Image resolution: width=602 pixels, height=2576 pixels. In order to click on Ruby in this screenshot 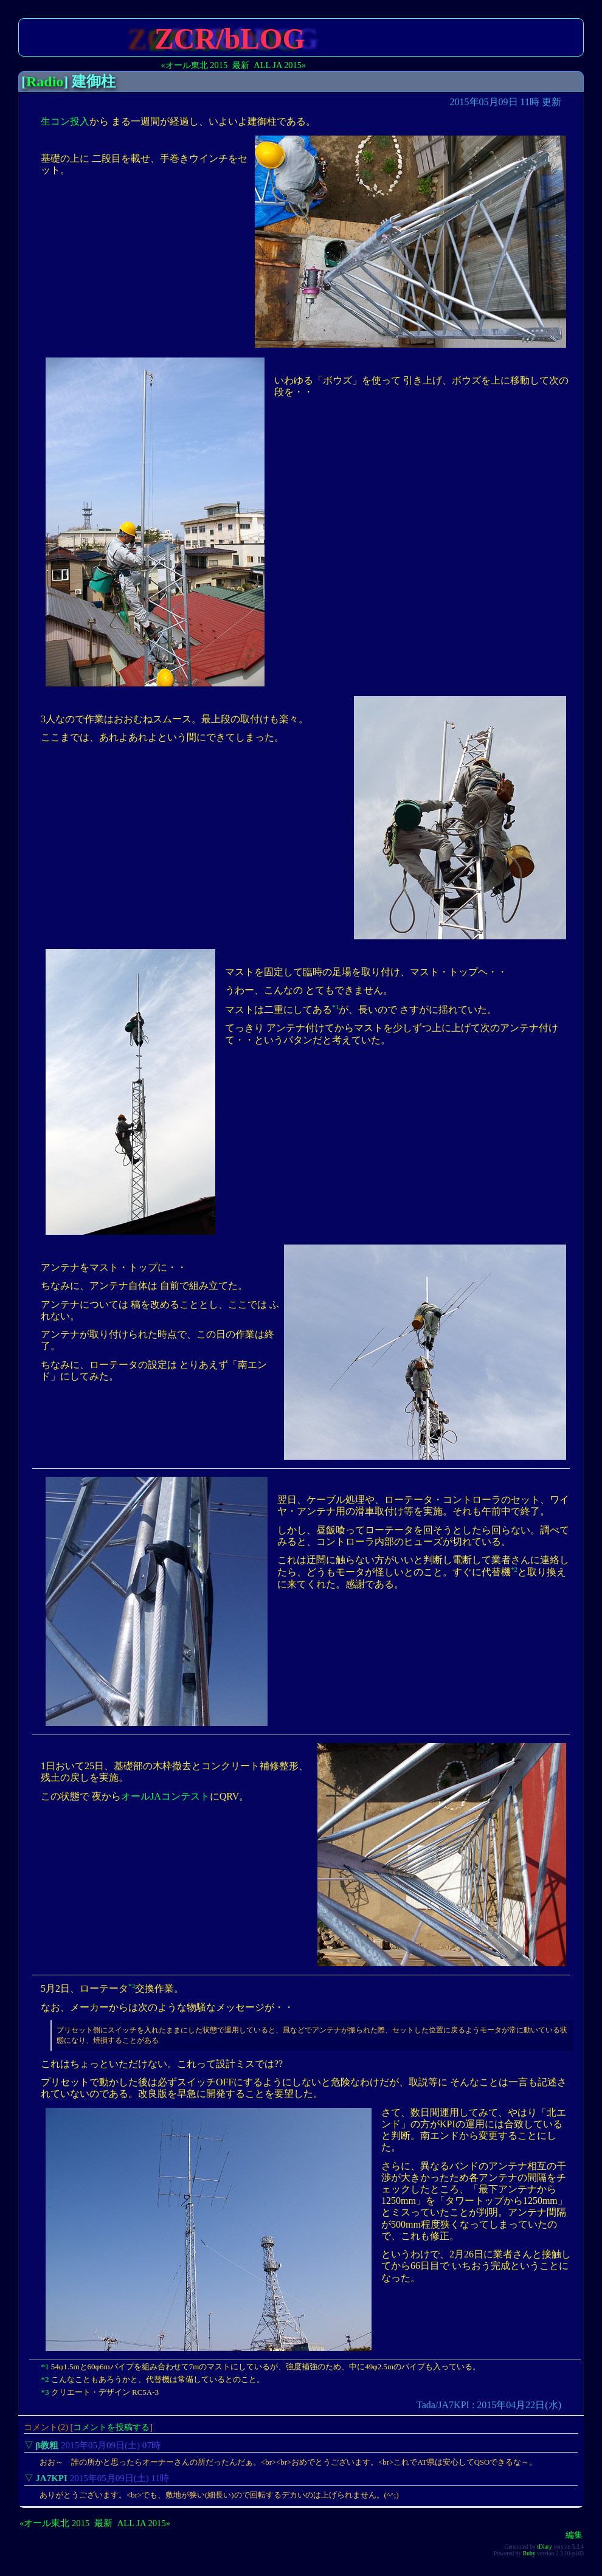, I will do `click(529, 2554)`.